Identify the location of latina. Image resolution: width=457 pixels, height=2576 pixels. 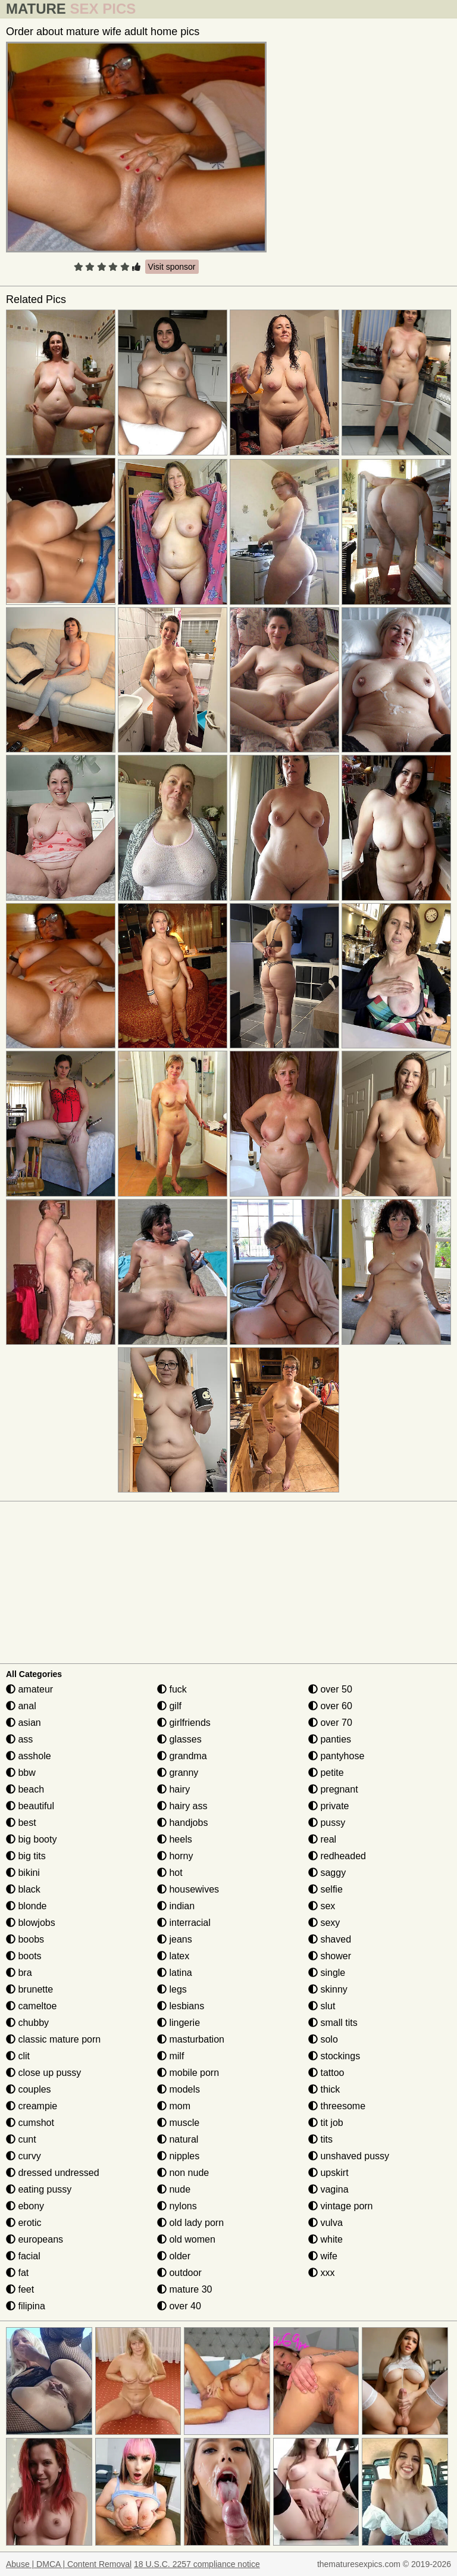
(174, 1973).